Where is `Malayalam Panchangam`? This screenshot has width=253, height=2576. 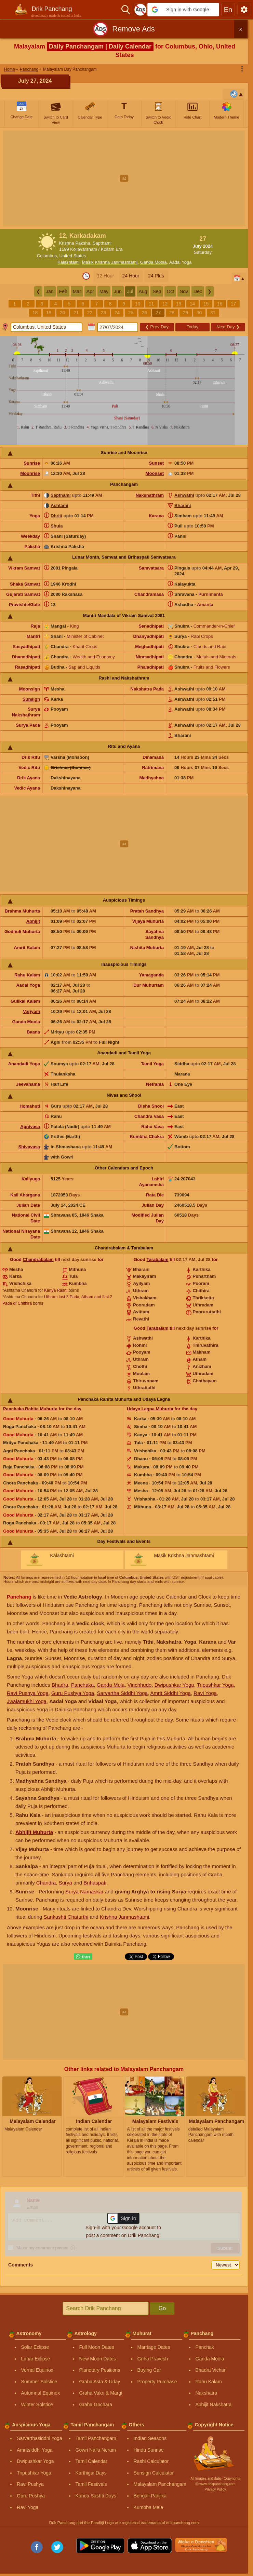
Malayalam Panchangam is located at coordinates (160, 2484).